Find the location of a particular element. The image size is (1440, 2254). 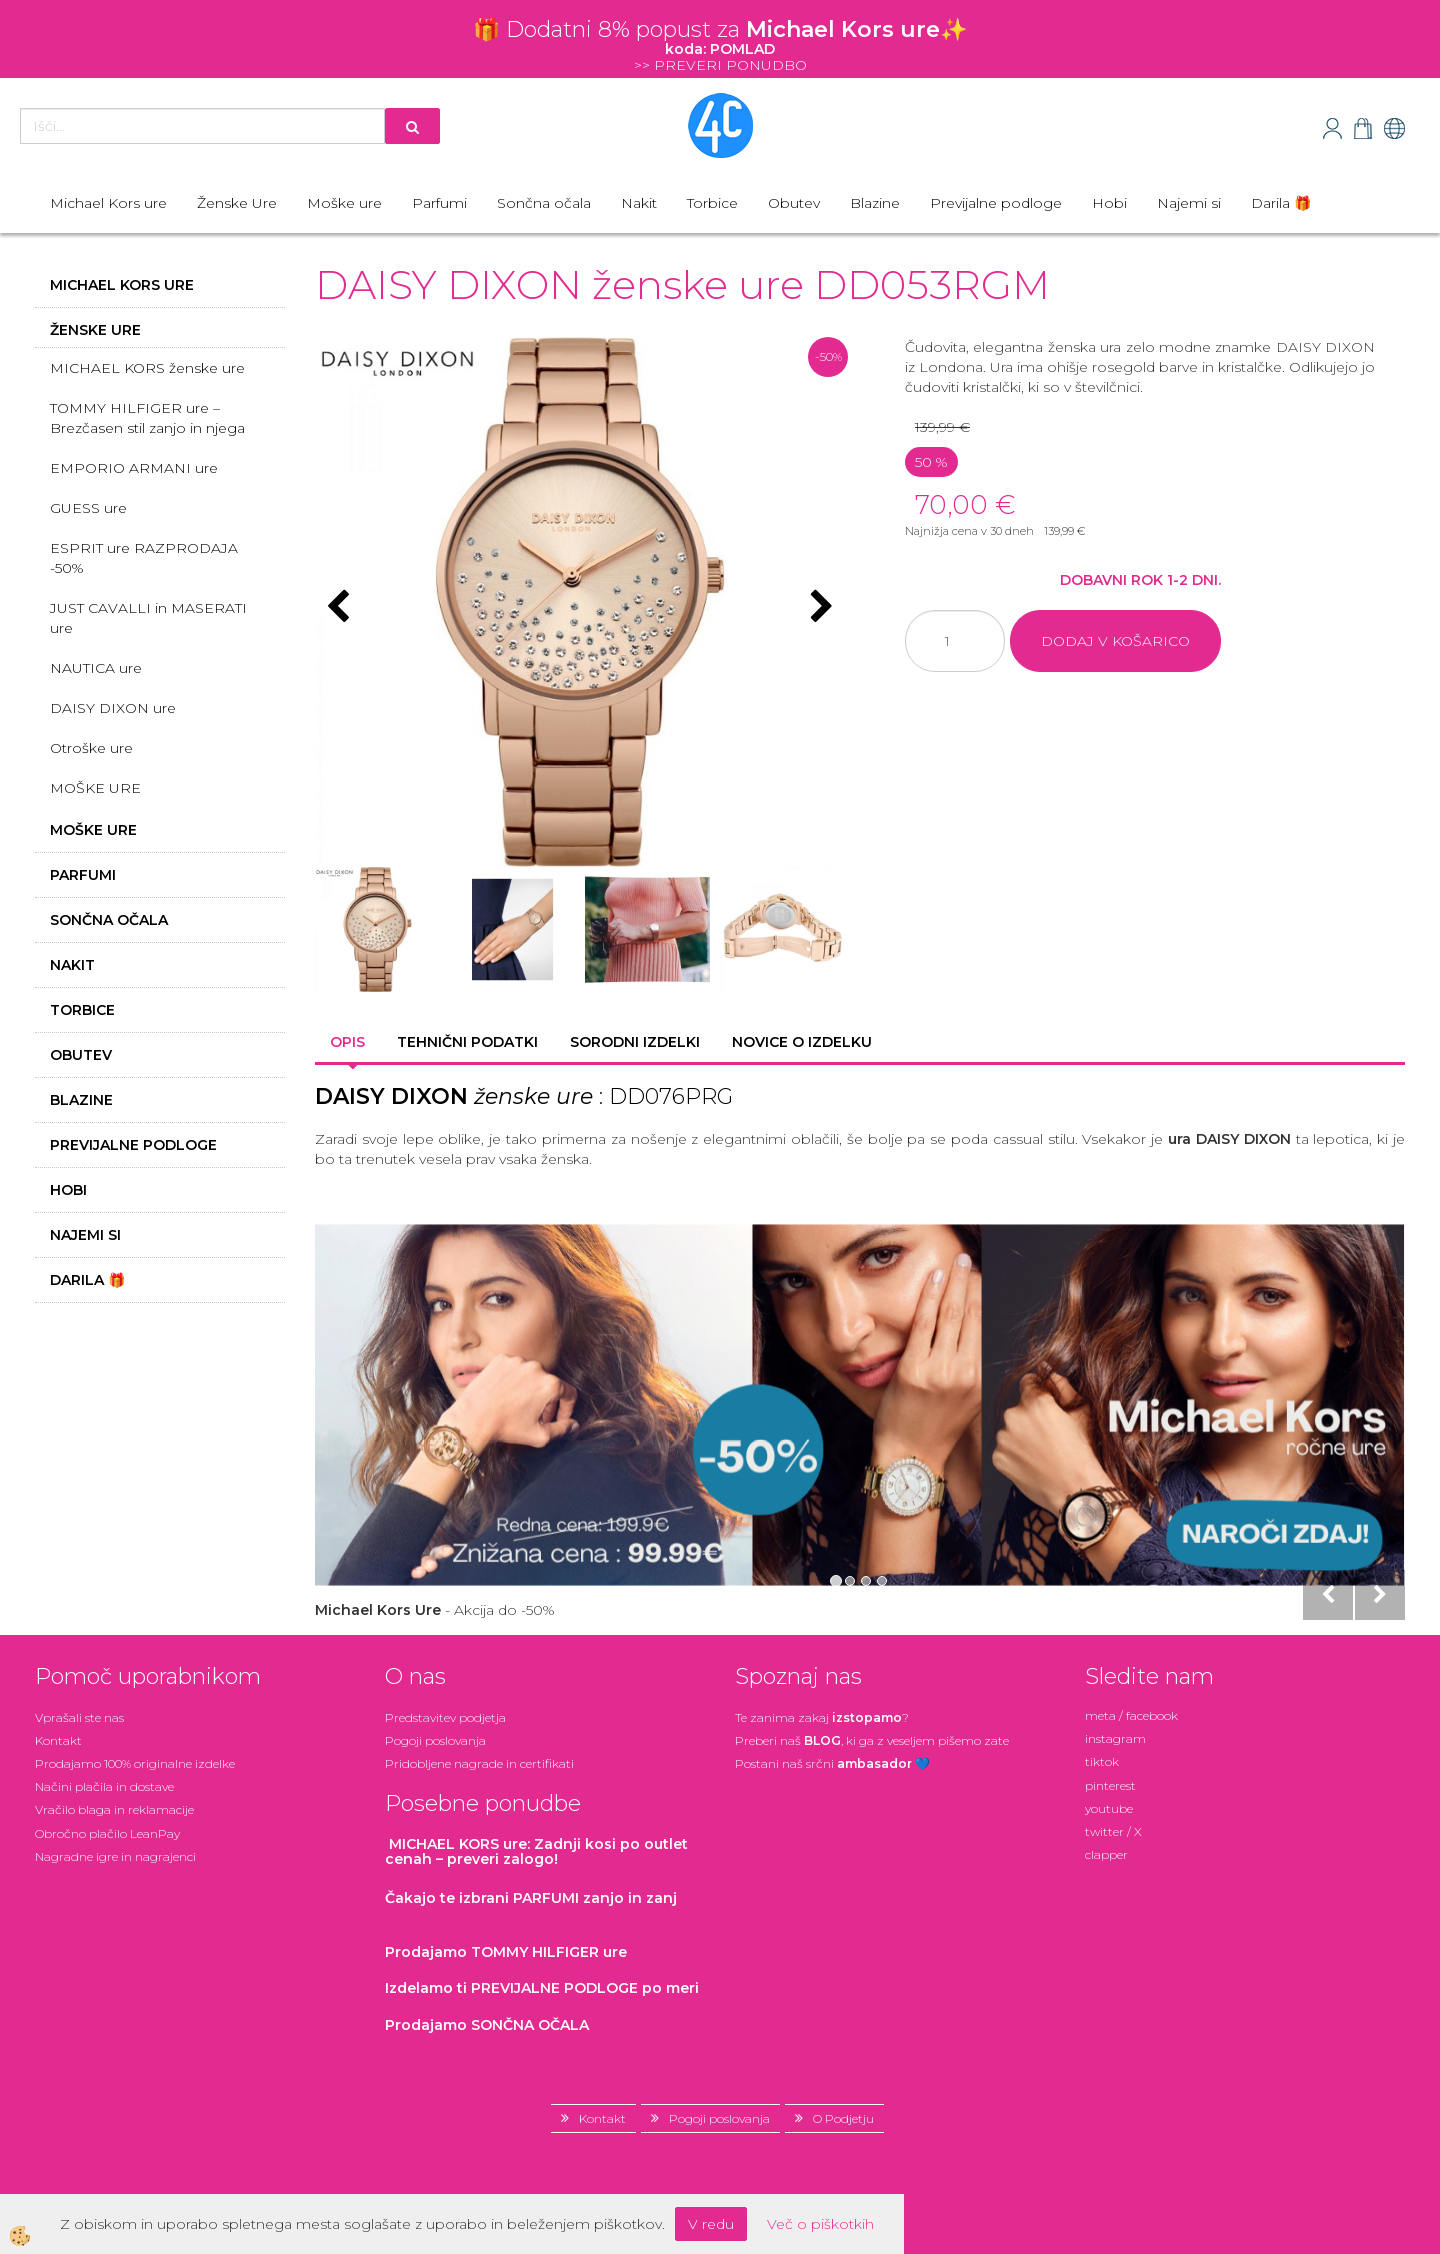

DAISY DIXON ure is located at coordinates (113, 708).